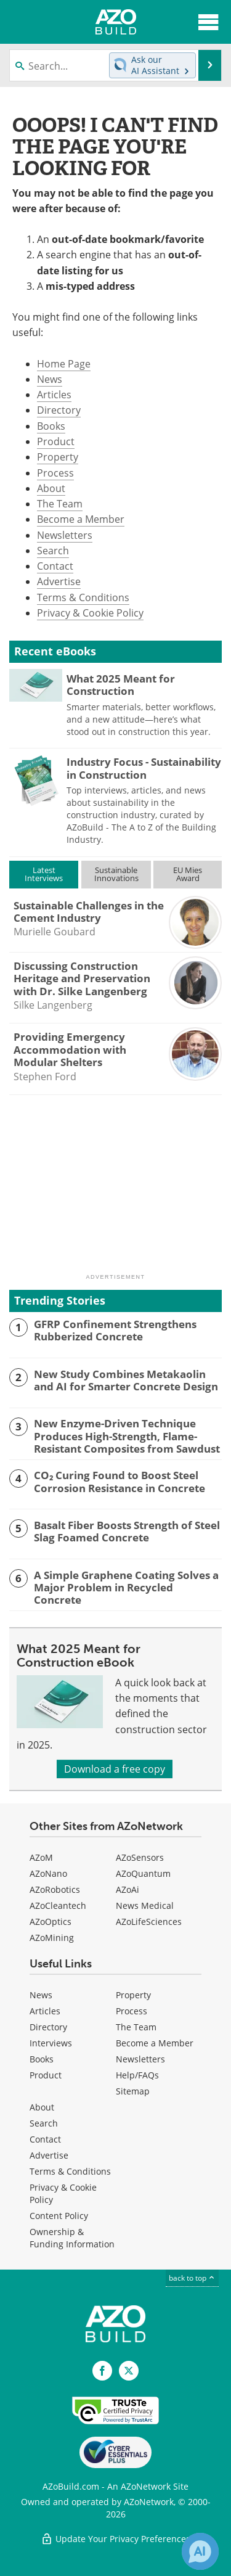 This screenshot has height=2576, width=231. What do you see at coordinates (64, 535) in the screenshot?
I see `Newsletters` at bounding box center [64, 535].